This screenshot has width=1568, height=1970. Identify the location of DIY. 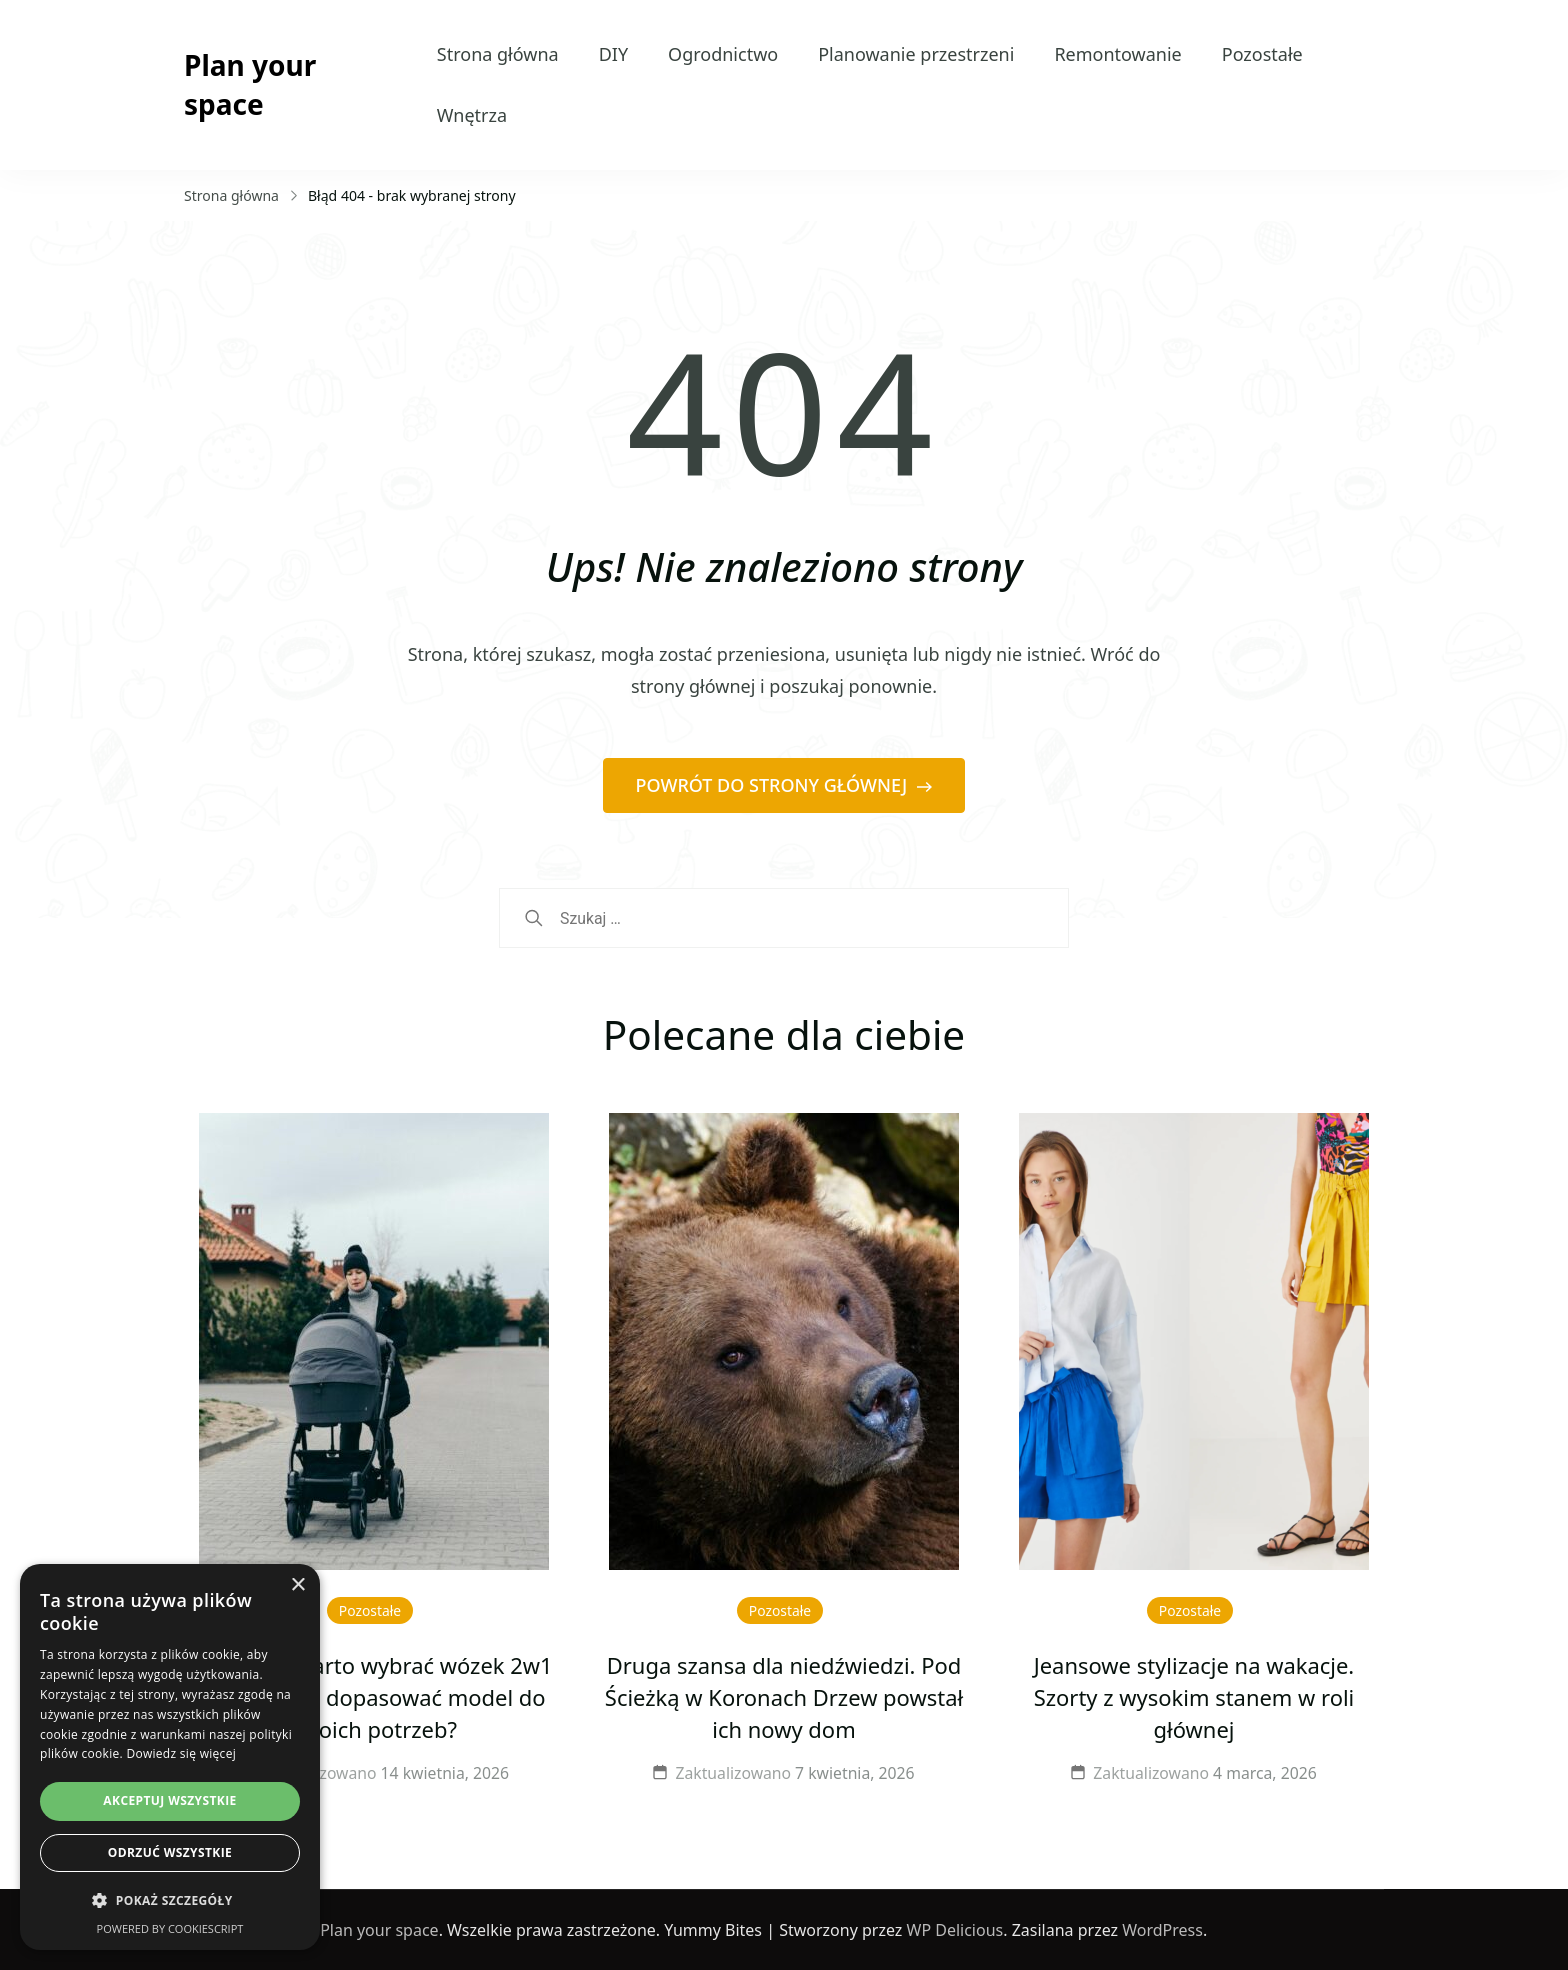
(613, 54).